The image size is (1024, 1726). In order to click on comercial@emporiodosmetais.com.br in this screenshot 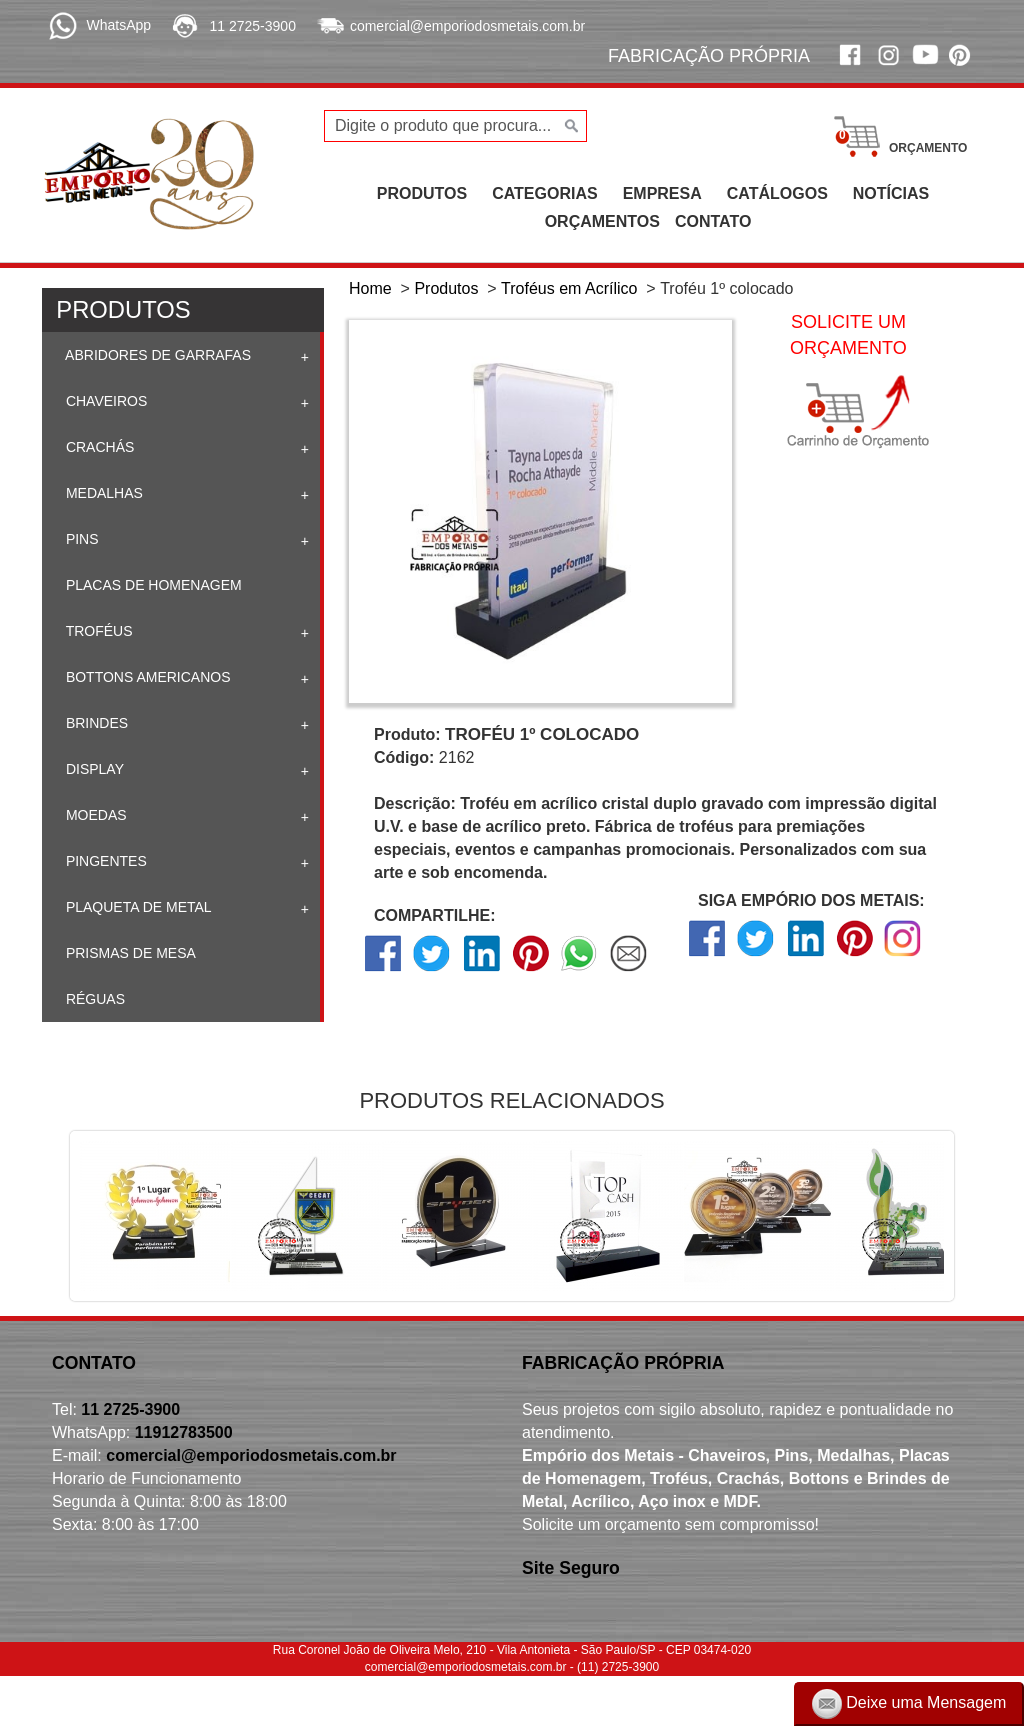, I will do `click(467, 26)`.